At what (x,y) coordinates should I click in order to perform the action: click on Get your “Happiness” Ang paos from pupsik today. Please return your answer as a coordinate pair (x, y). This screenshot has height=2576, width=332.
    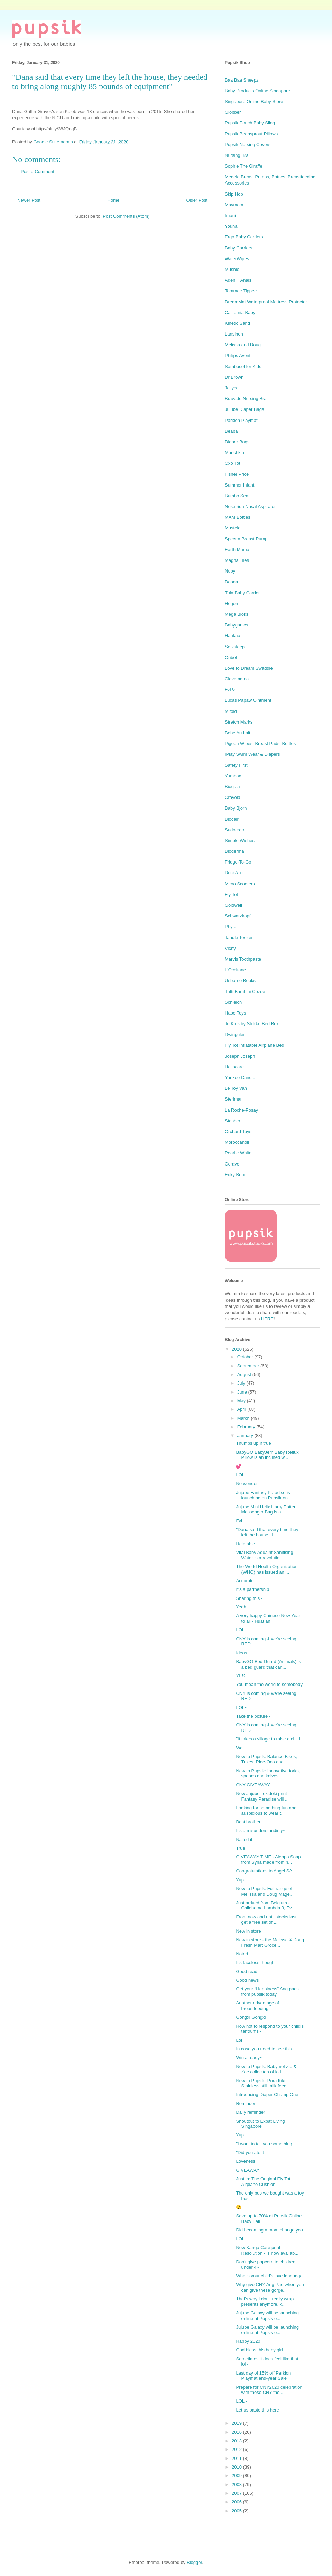
    Looking at the image, I should click on (267, 1991).